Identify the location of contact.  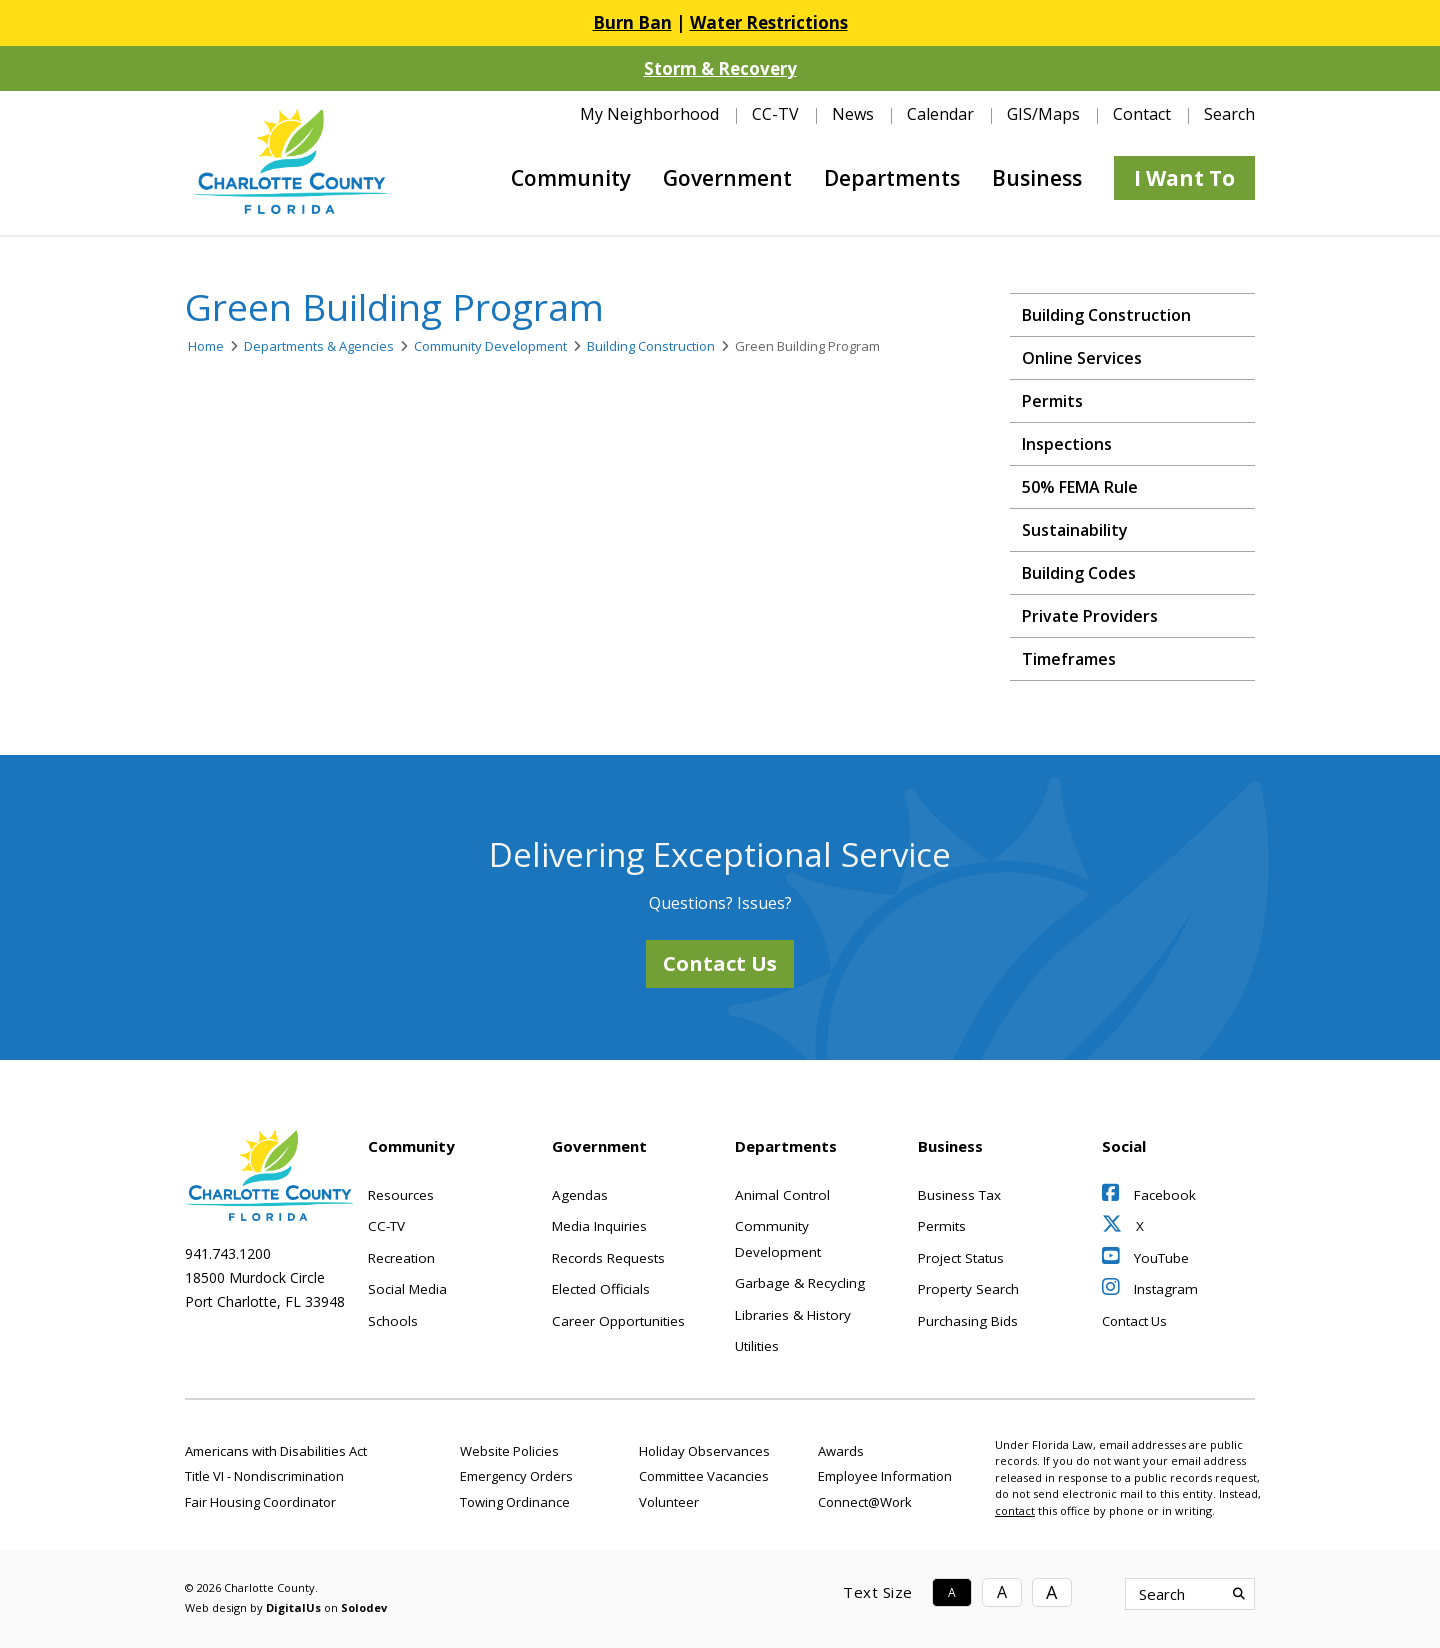
(1015, 1510).